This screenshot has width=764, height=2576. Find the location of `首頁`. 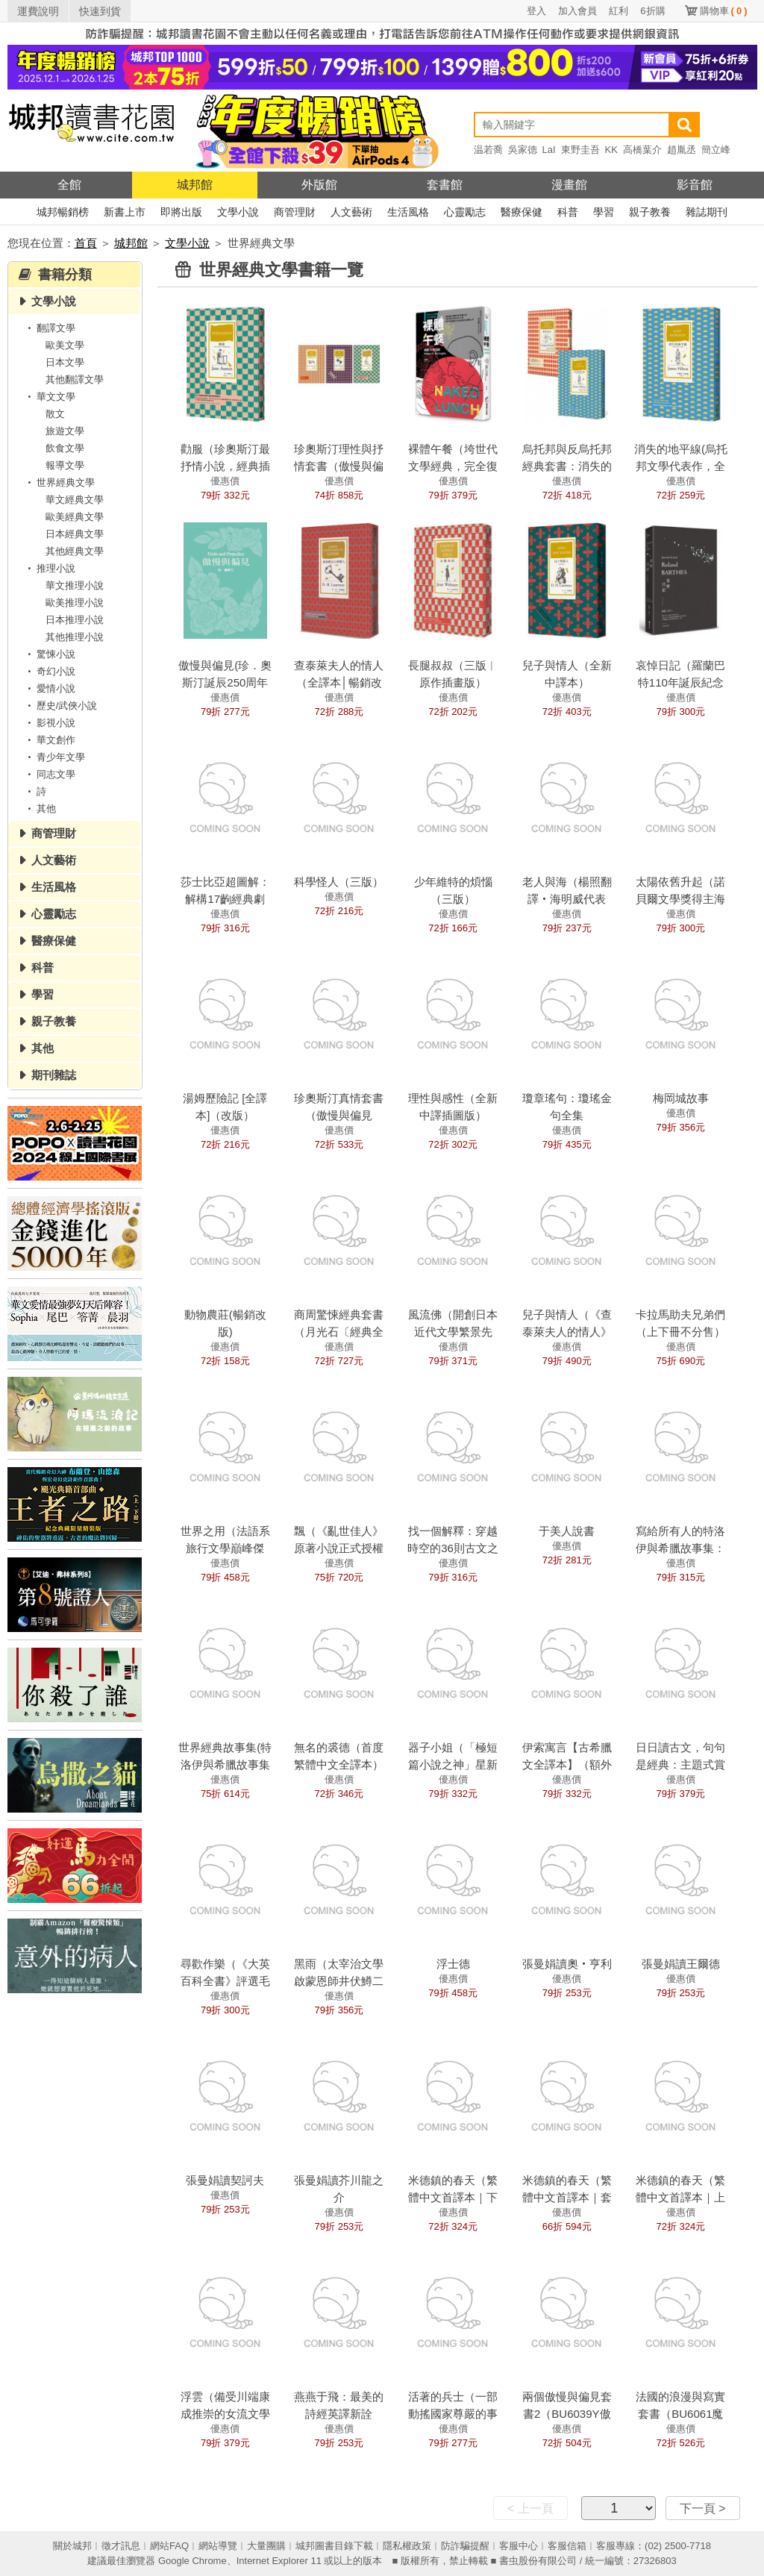

首頁 is located at coordinates (86, 243).